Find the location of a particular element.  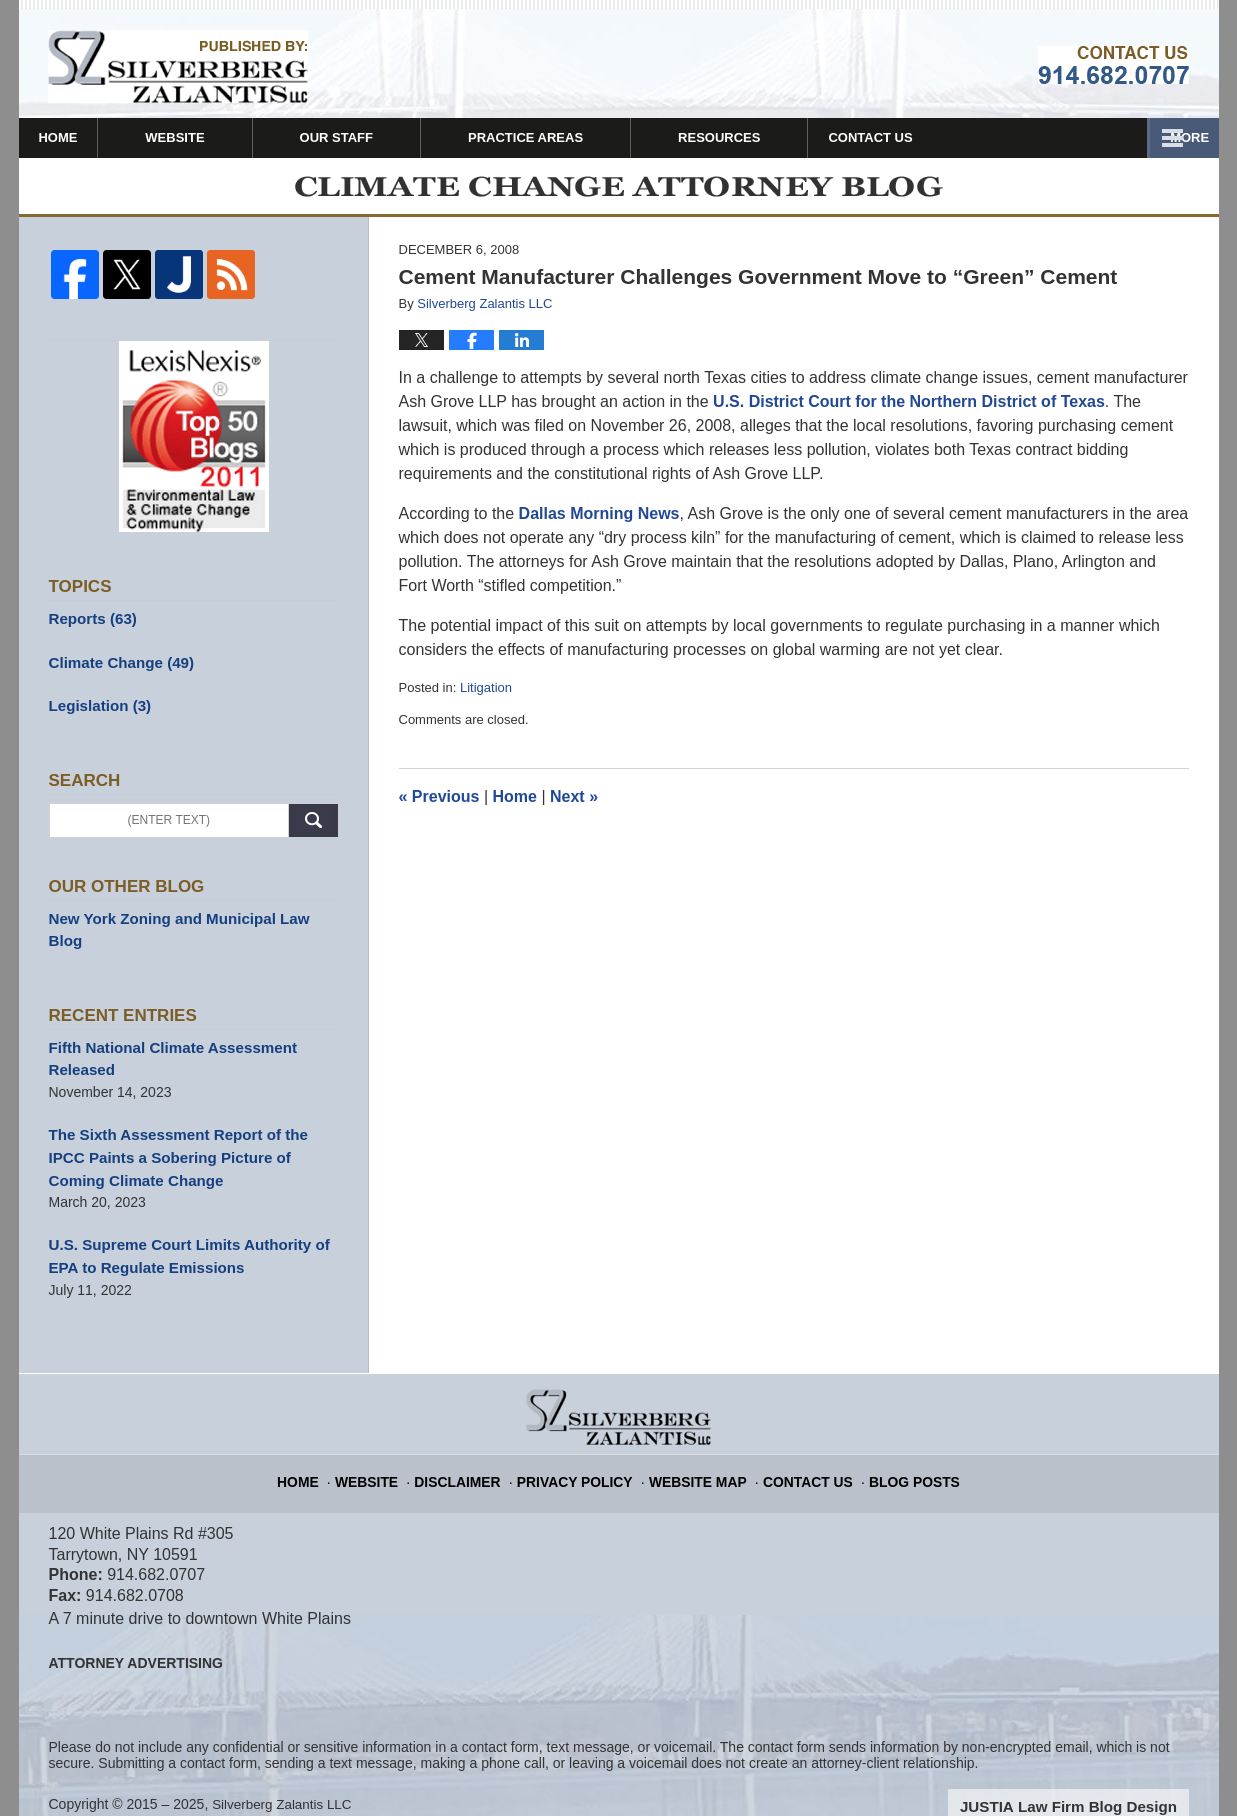

Published By Silverberg Zalantis LLC is located at coordinates (1113, 65).